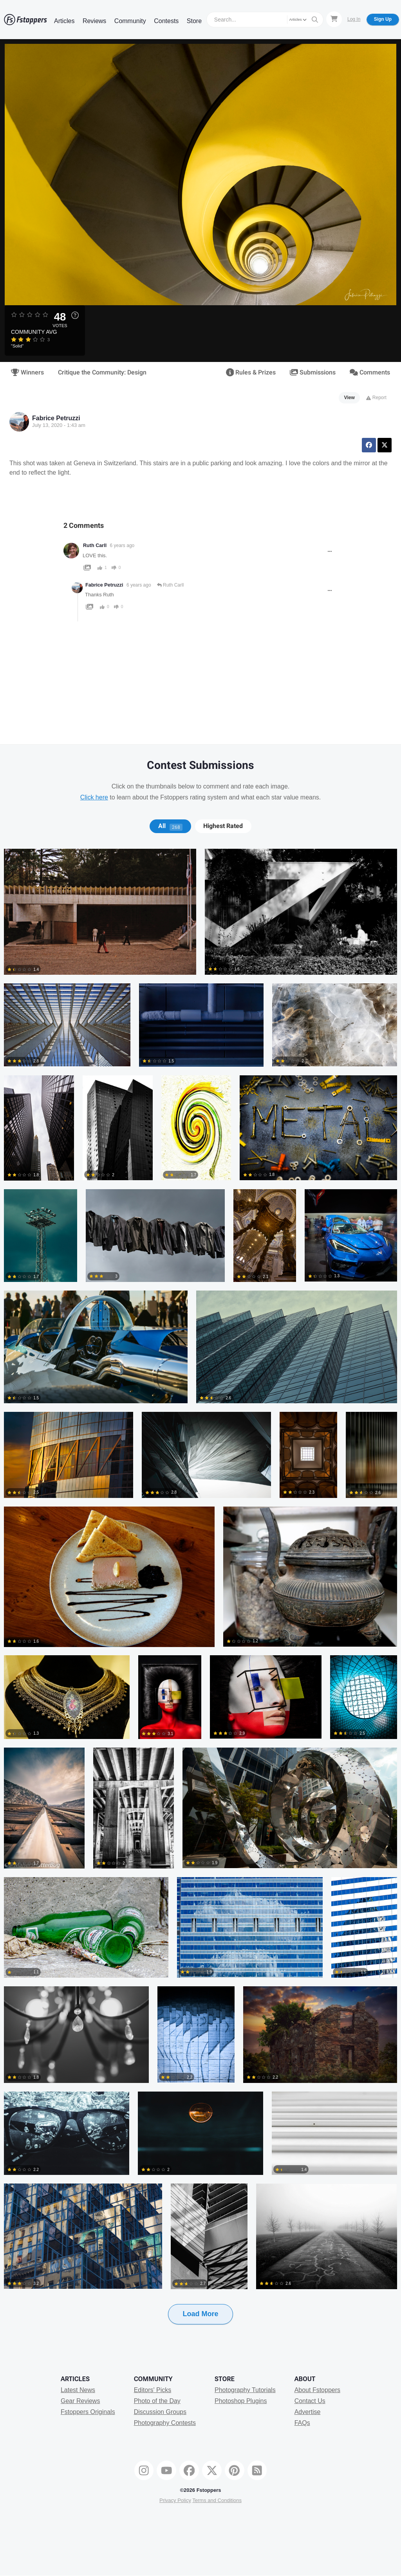 Image resolution: width=401 pixels, height=2576 pixels. What do you see at coordinates (334, 19) in the screenshot?
I see `[Shopping Cart]` at bounding box center [334, 19].